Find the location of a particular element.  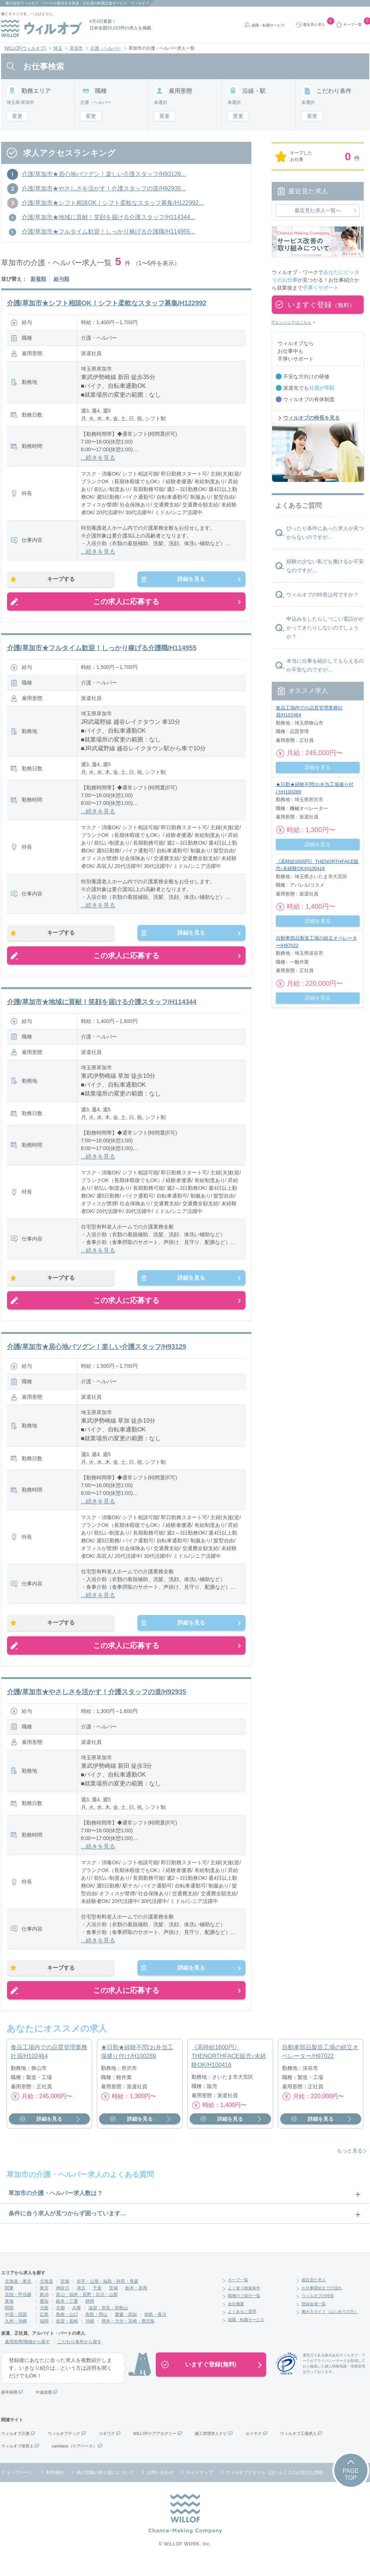

栃木・群馬 is located at coordinates (136, 2302).